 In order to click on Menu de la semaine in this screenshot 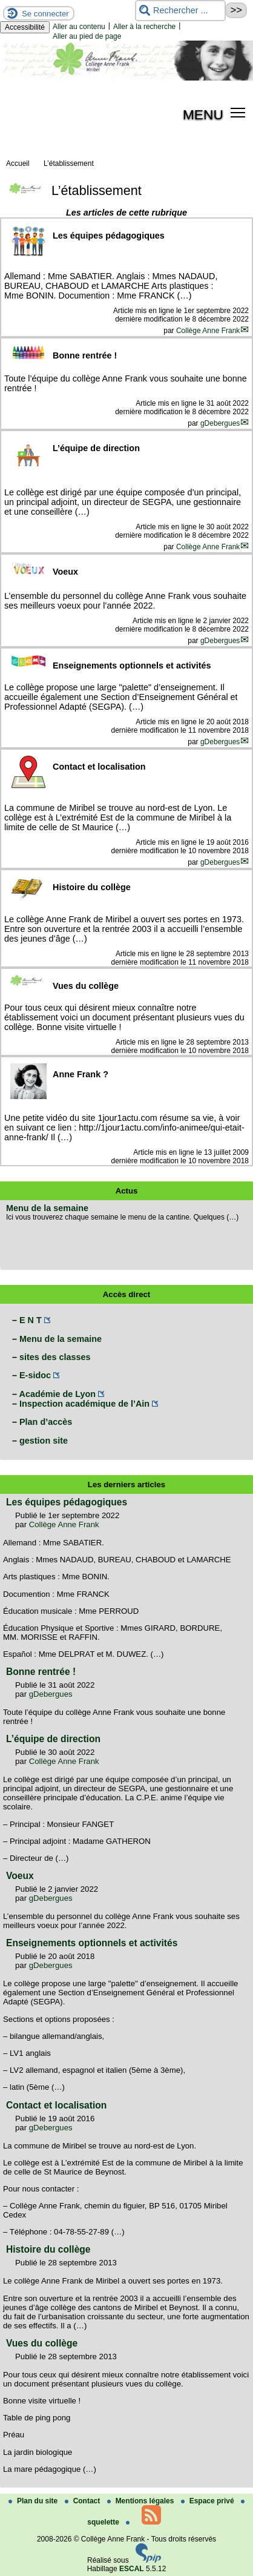, I will do `click(47, 1208)`.